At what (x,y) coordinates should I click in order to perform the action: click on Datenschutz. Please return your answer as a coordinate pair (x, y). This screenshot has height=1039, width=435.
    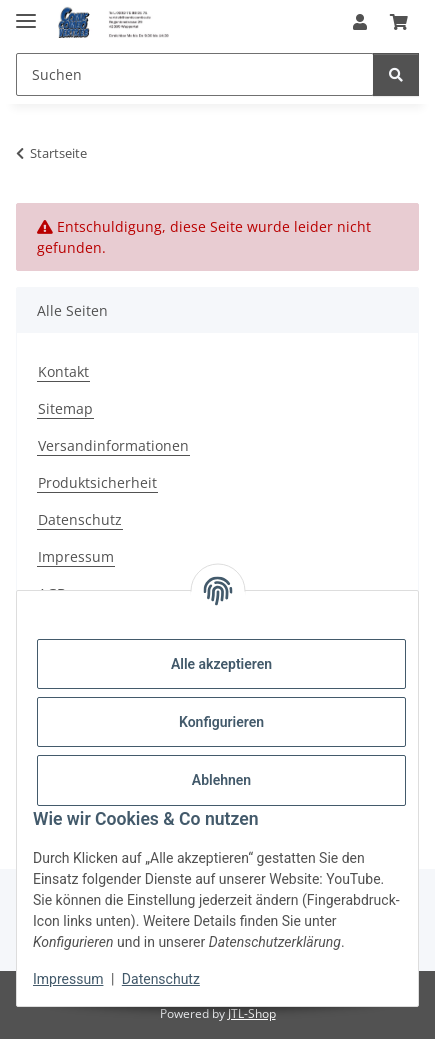
    Looking at the image, I should click on (161, 979).